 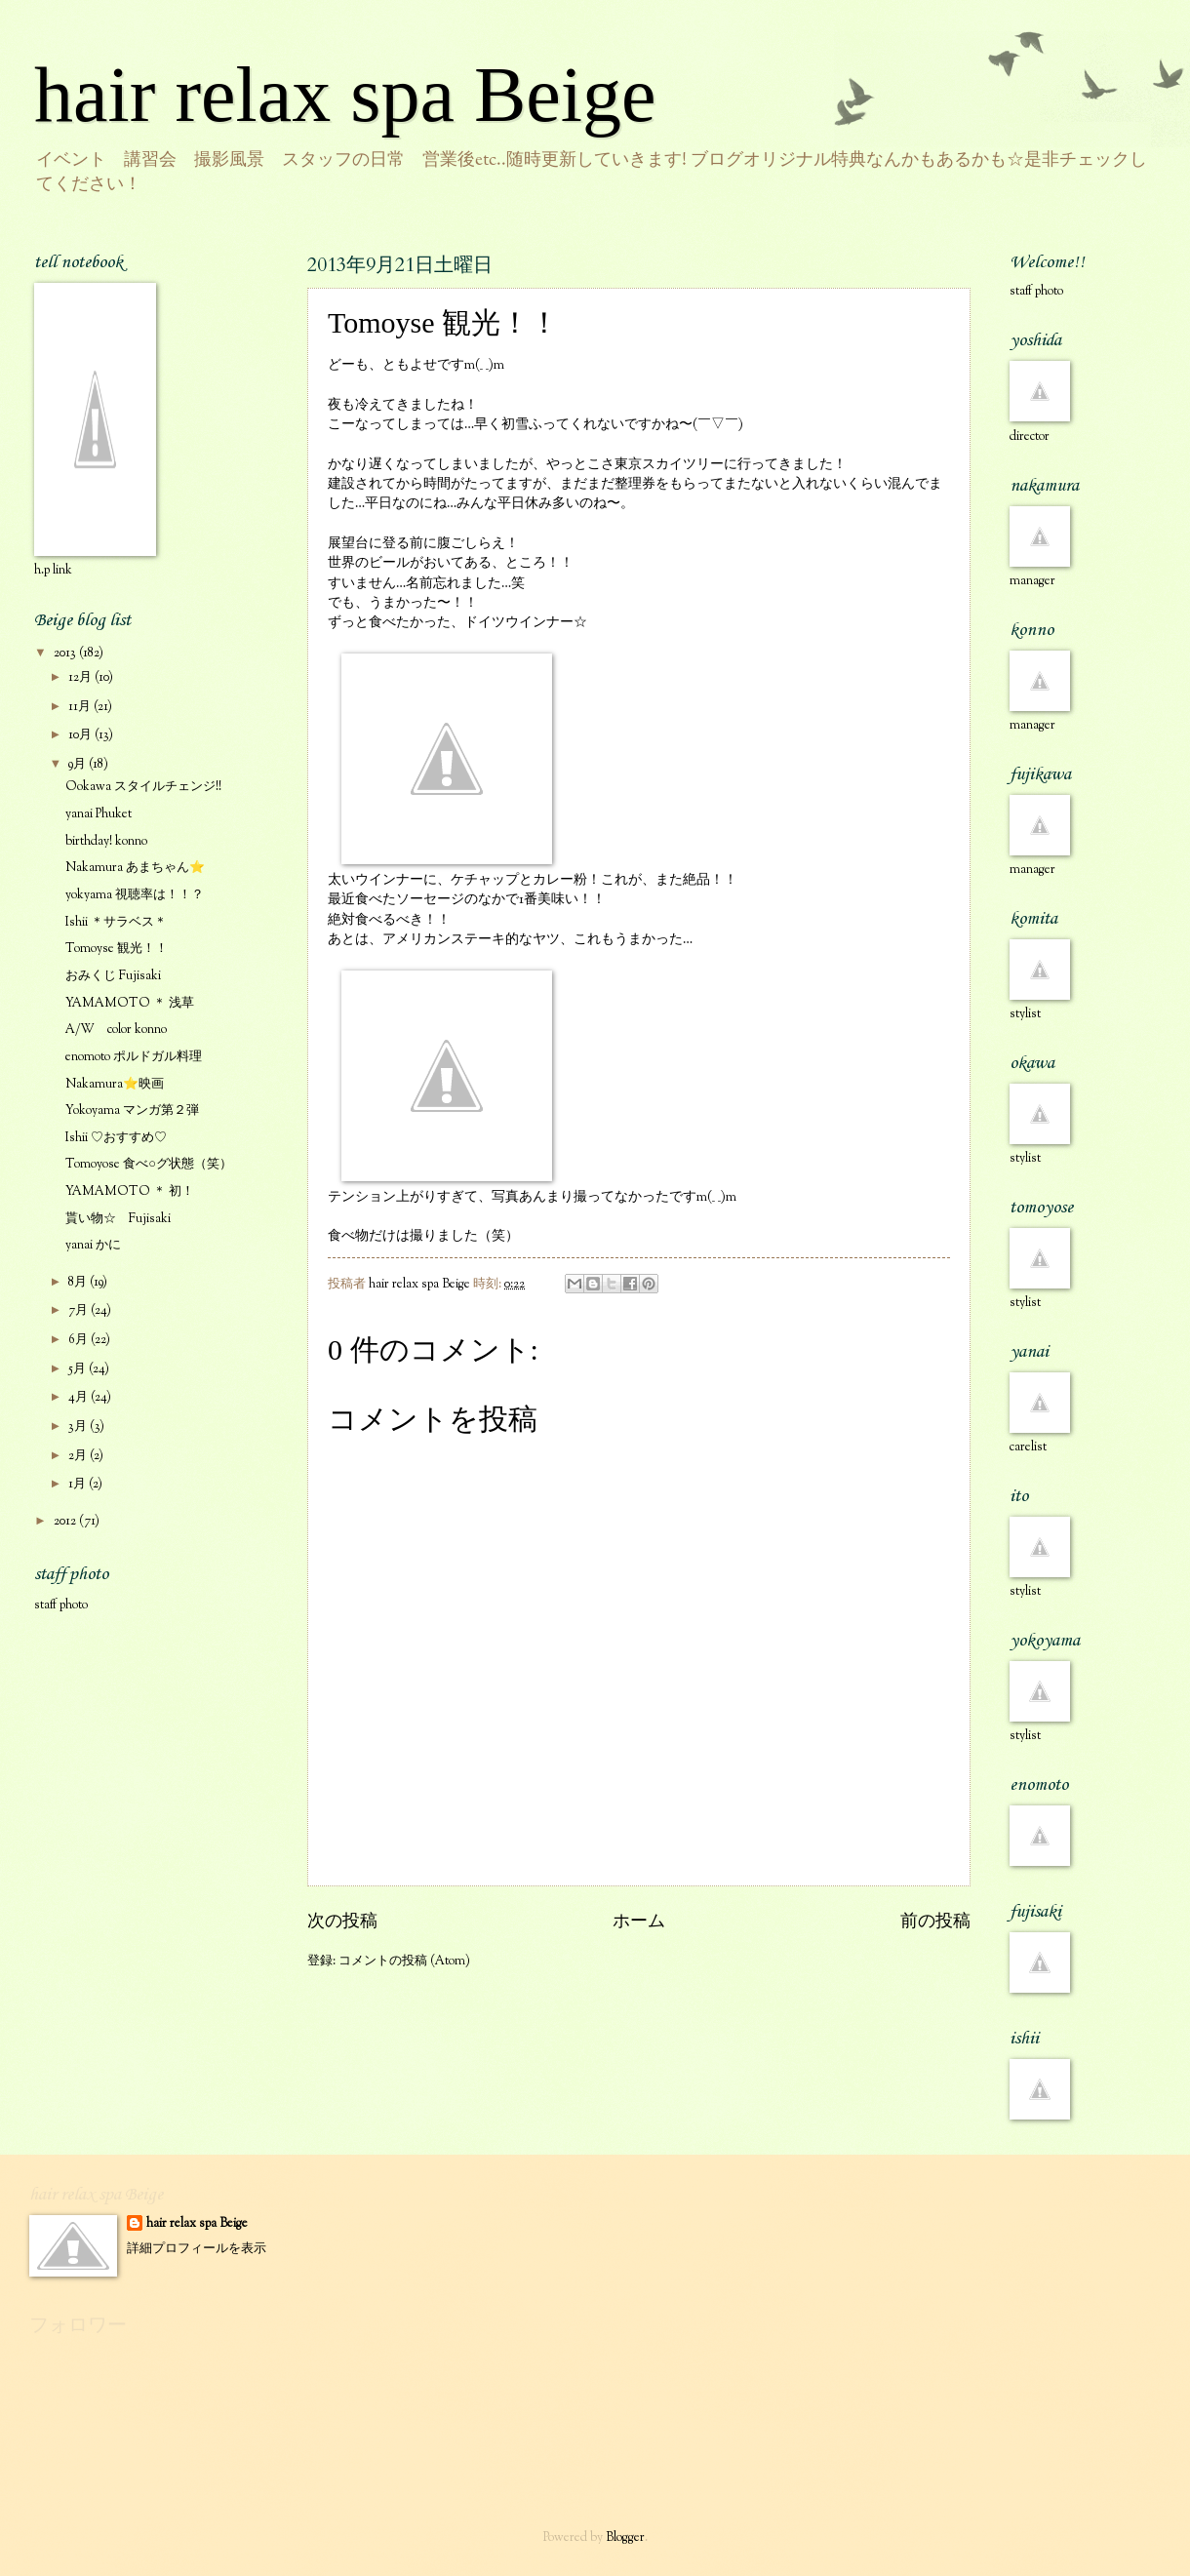 I want to click on ホーム, so click(x=639, y=1922).